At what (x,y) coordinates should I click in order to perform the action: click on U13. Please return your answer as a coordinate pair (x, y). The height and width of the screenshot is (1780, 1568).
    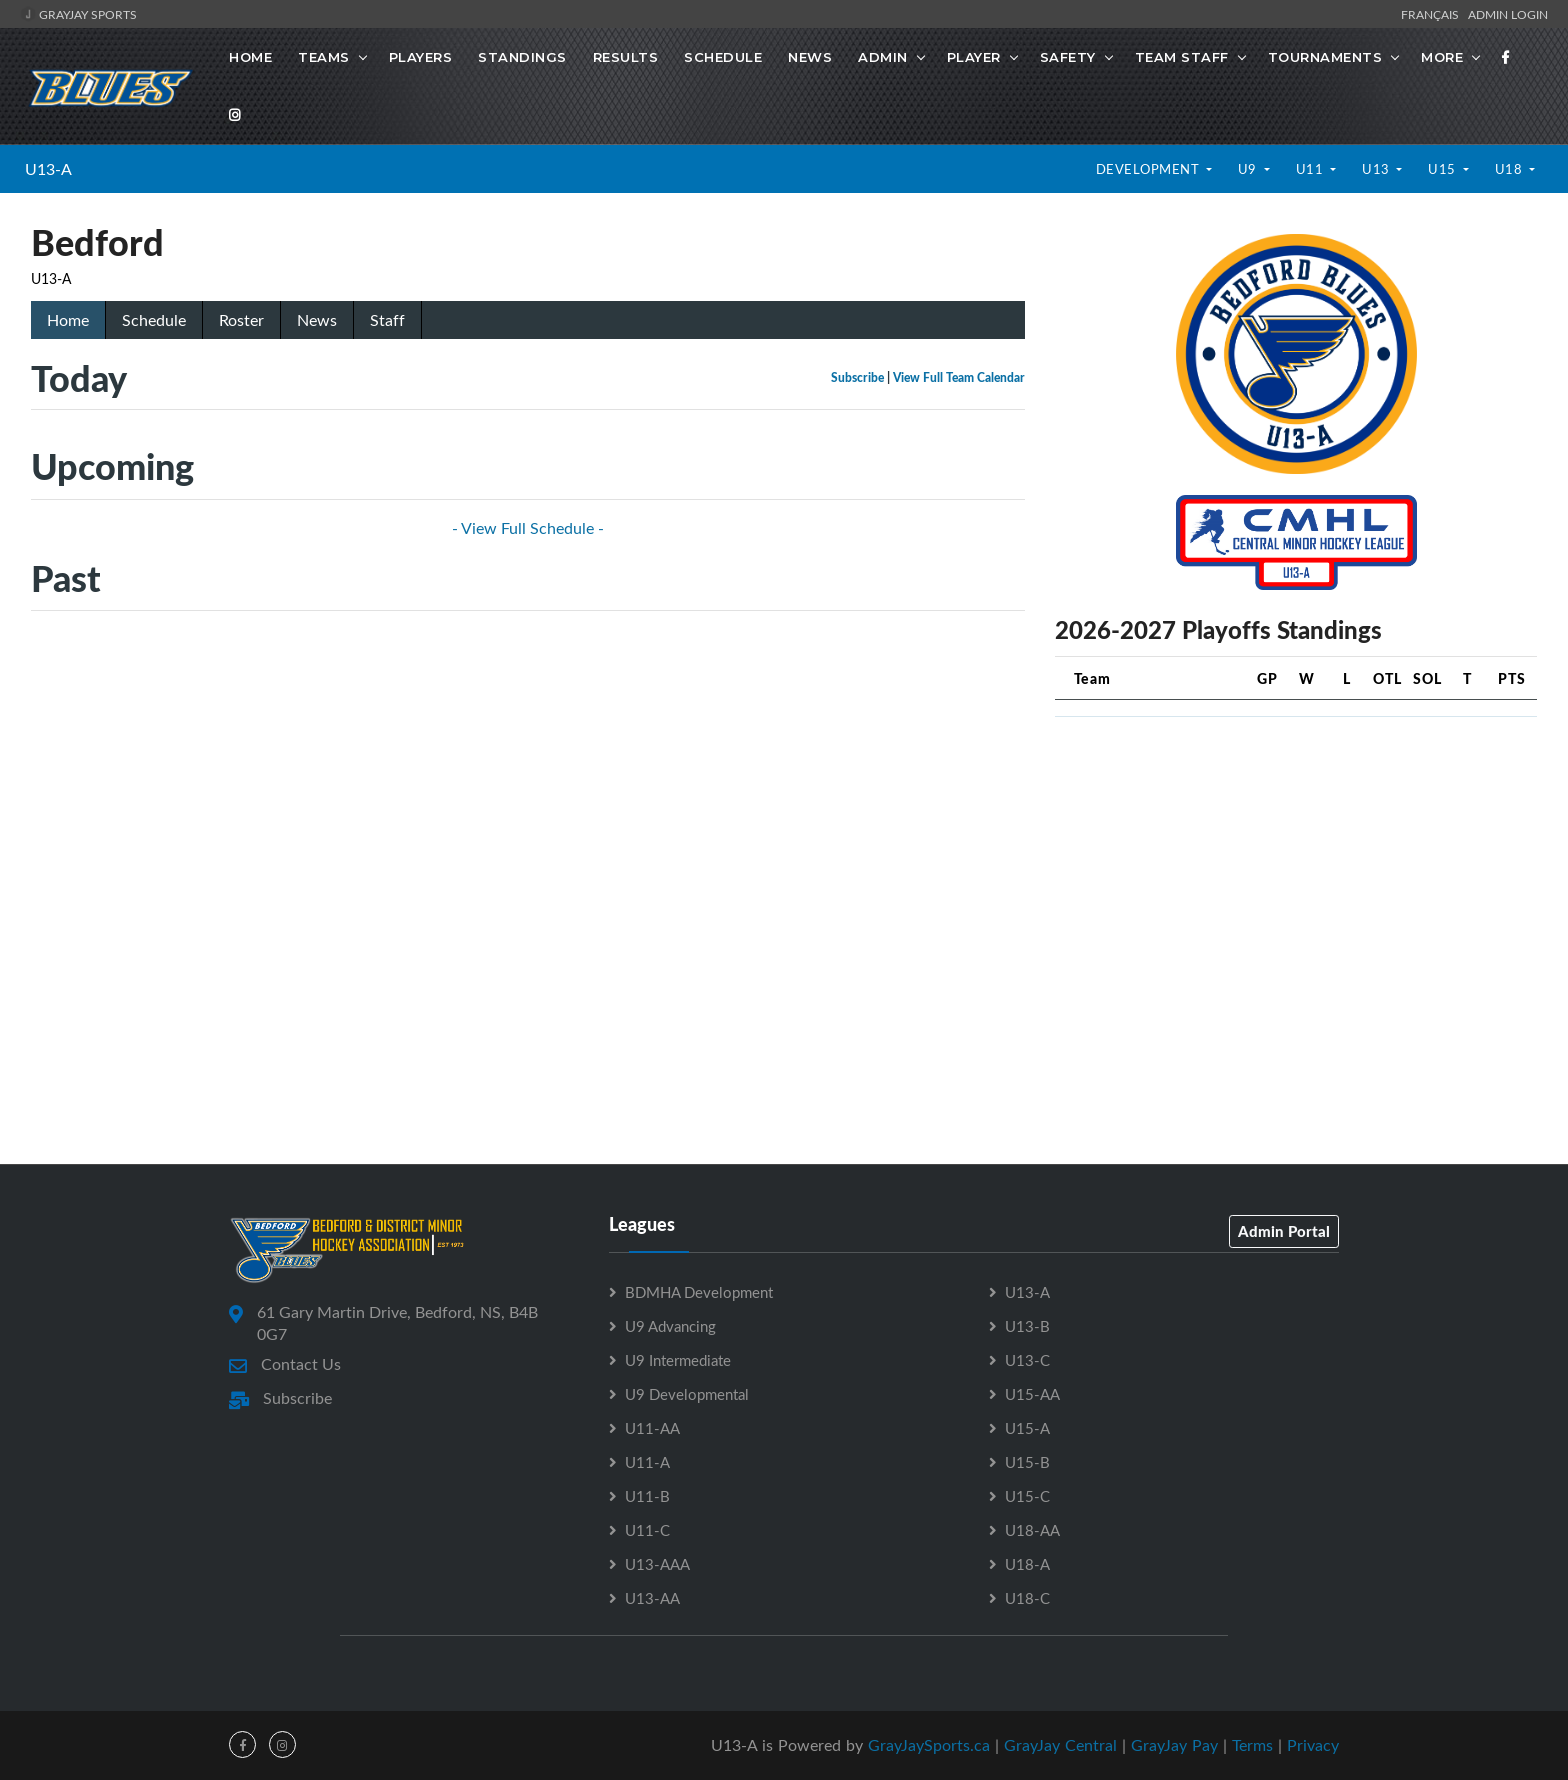
    Looking at the image, I should click on (1377, 169).